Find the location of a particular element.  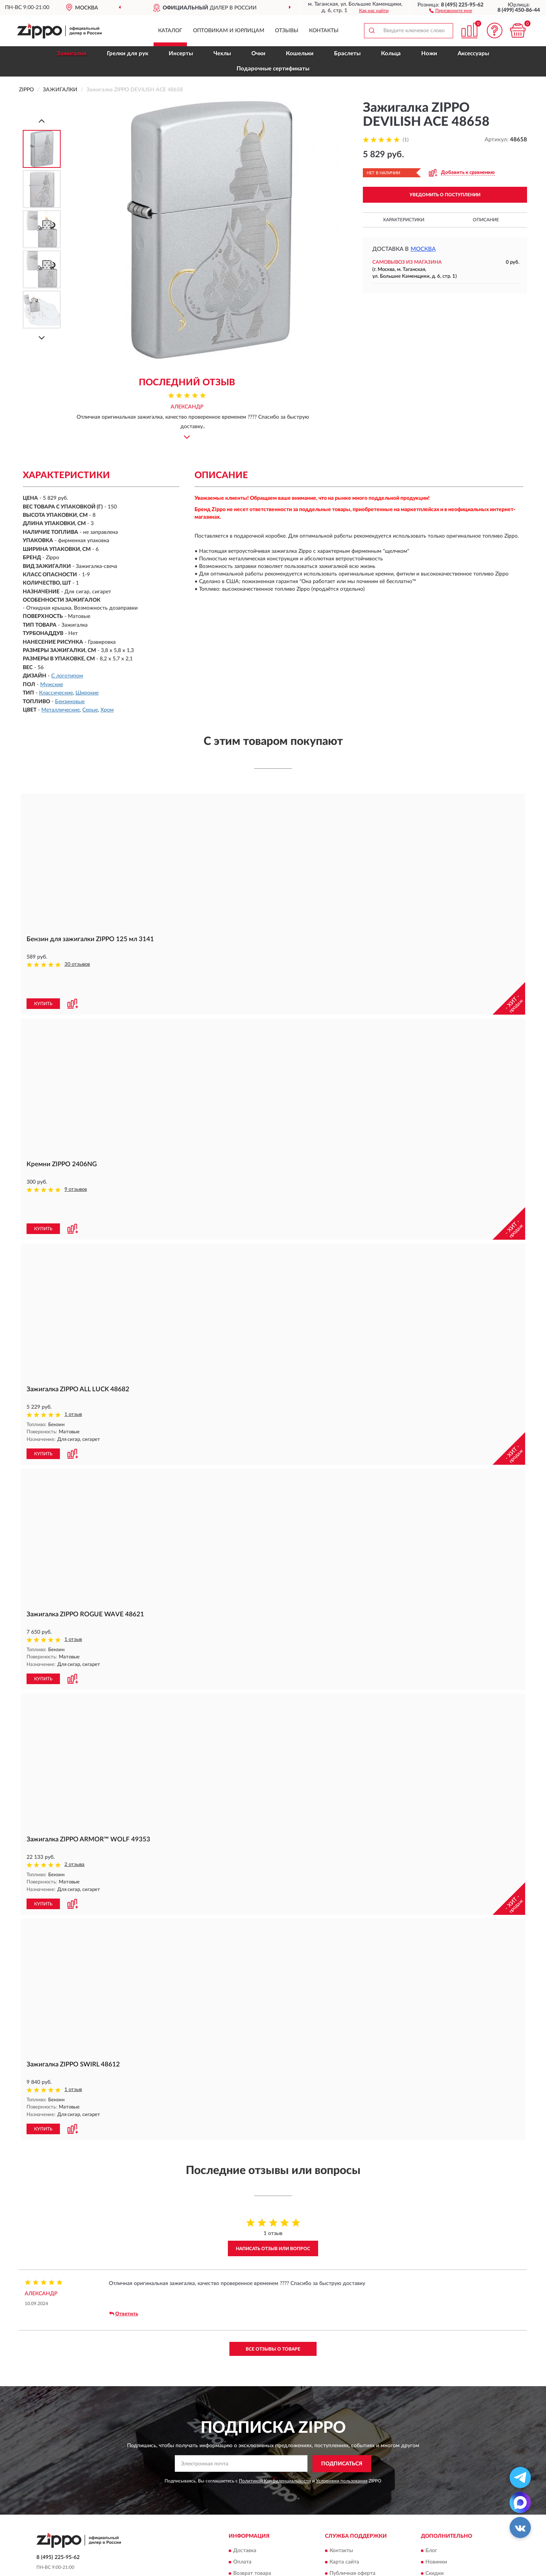

Карта сайта is located at coordinates (344, 2509).